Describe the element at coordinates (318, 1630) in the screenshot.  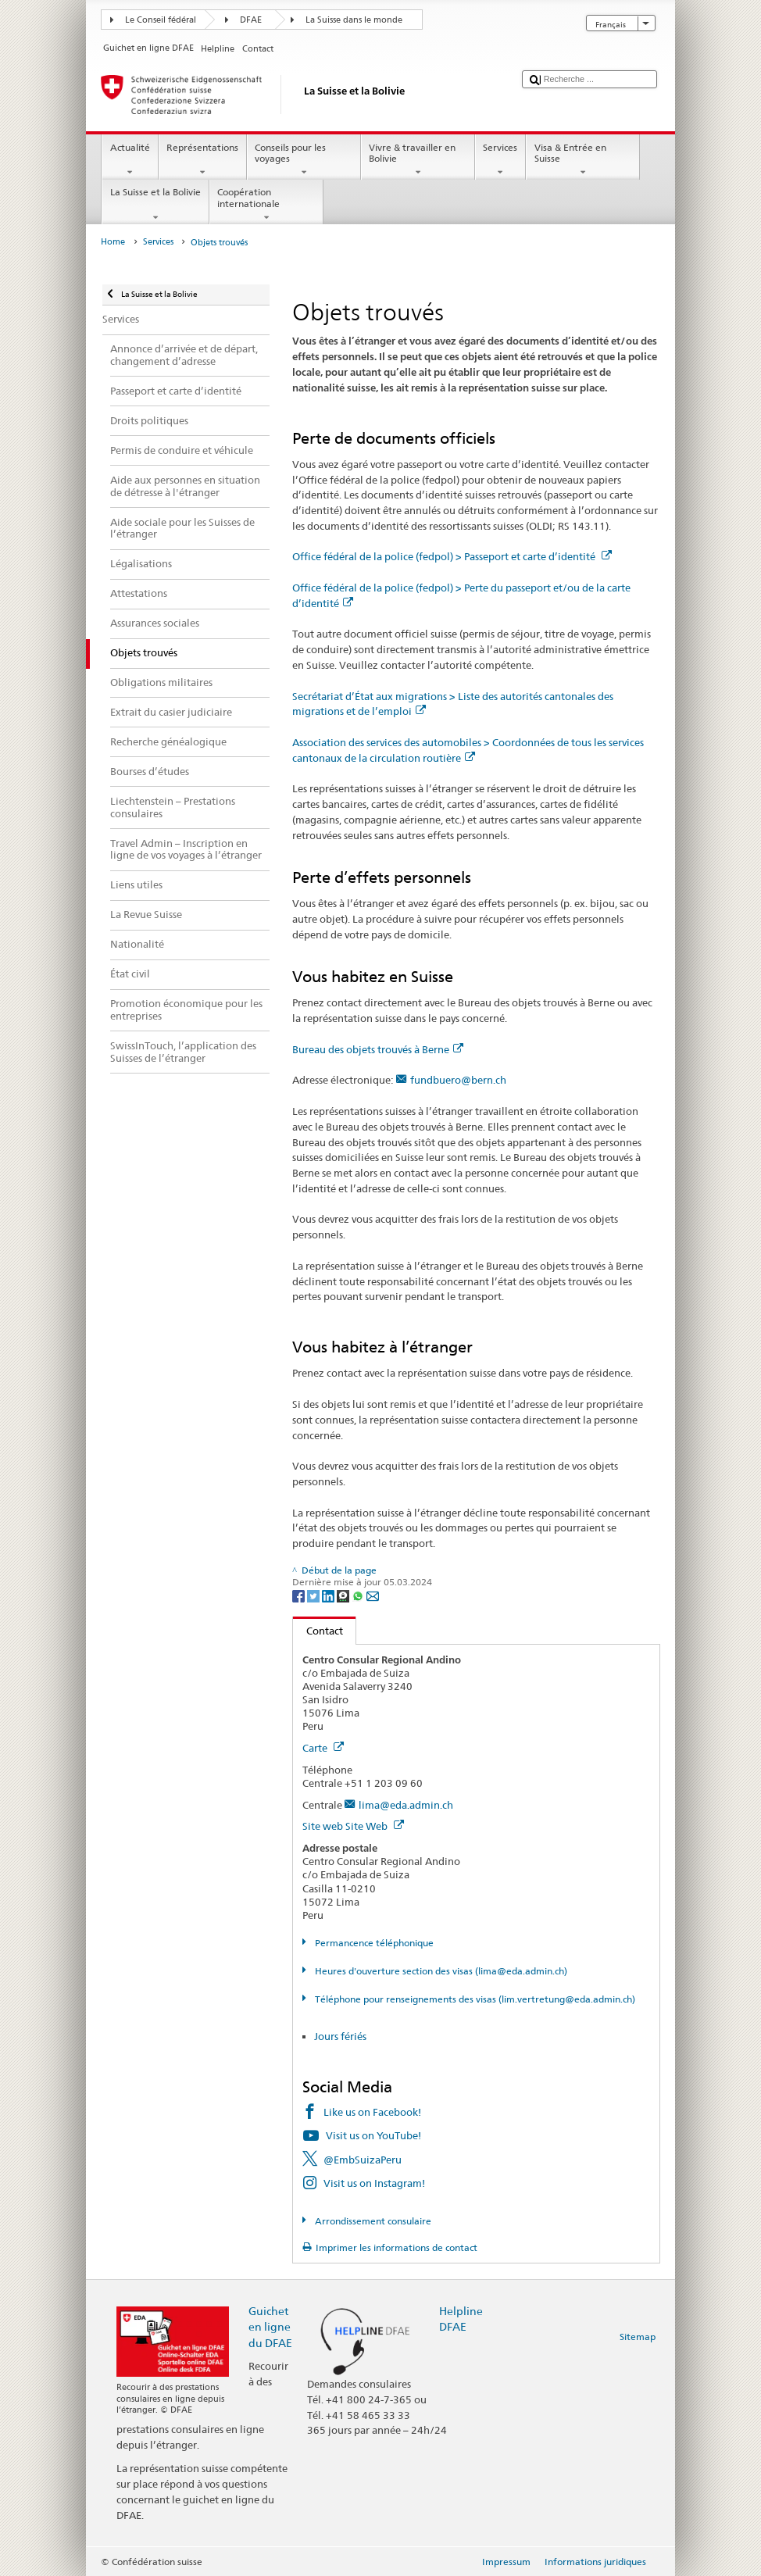
I see `Contact` at that location.